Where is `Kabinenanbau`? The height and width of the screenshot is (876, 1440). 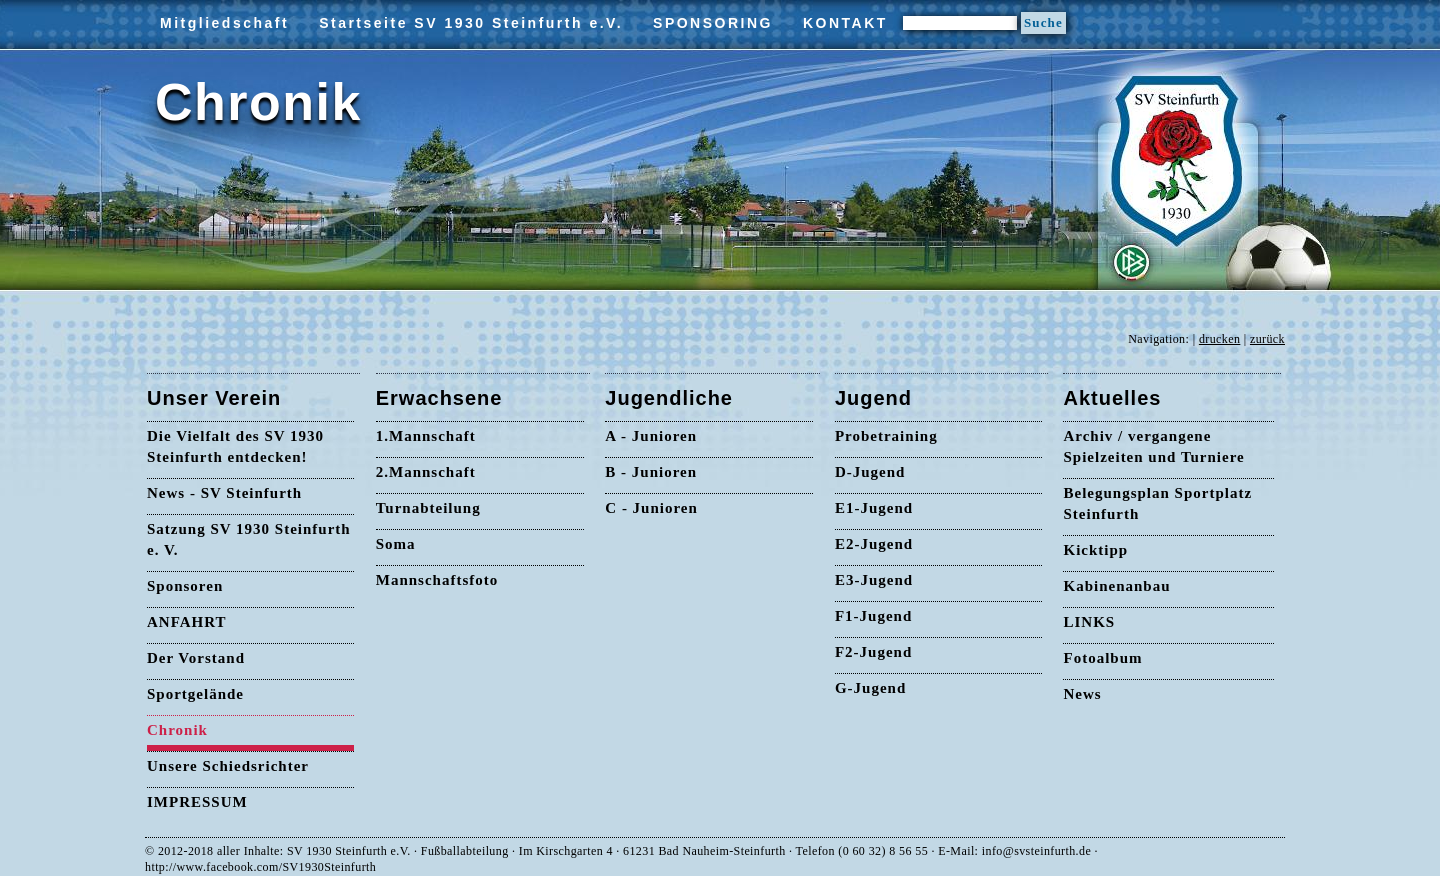 Kabinenanbau is located at coordinates (1116, 586).